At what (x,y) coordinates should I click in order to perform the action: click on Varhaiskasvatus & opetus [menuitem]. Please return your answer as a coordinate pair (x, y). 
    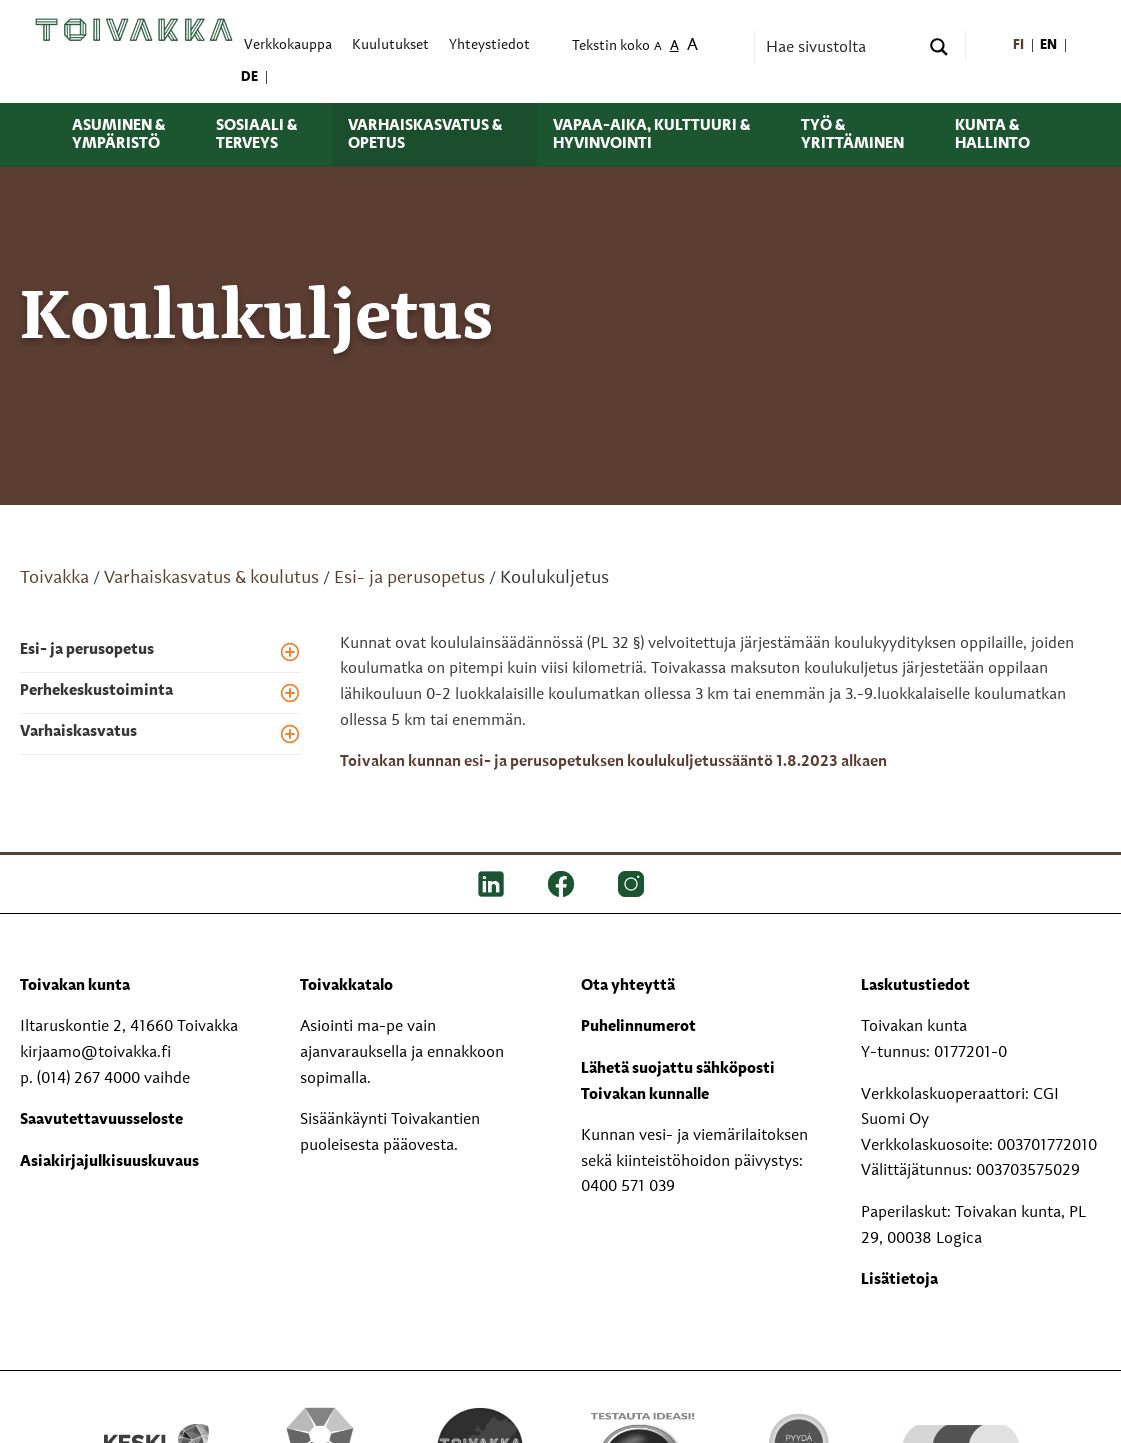
    Looking at the image, I should click on (425, 135).